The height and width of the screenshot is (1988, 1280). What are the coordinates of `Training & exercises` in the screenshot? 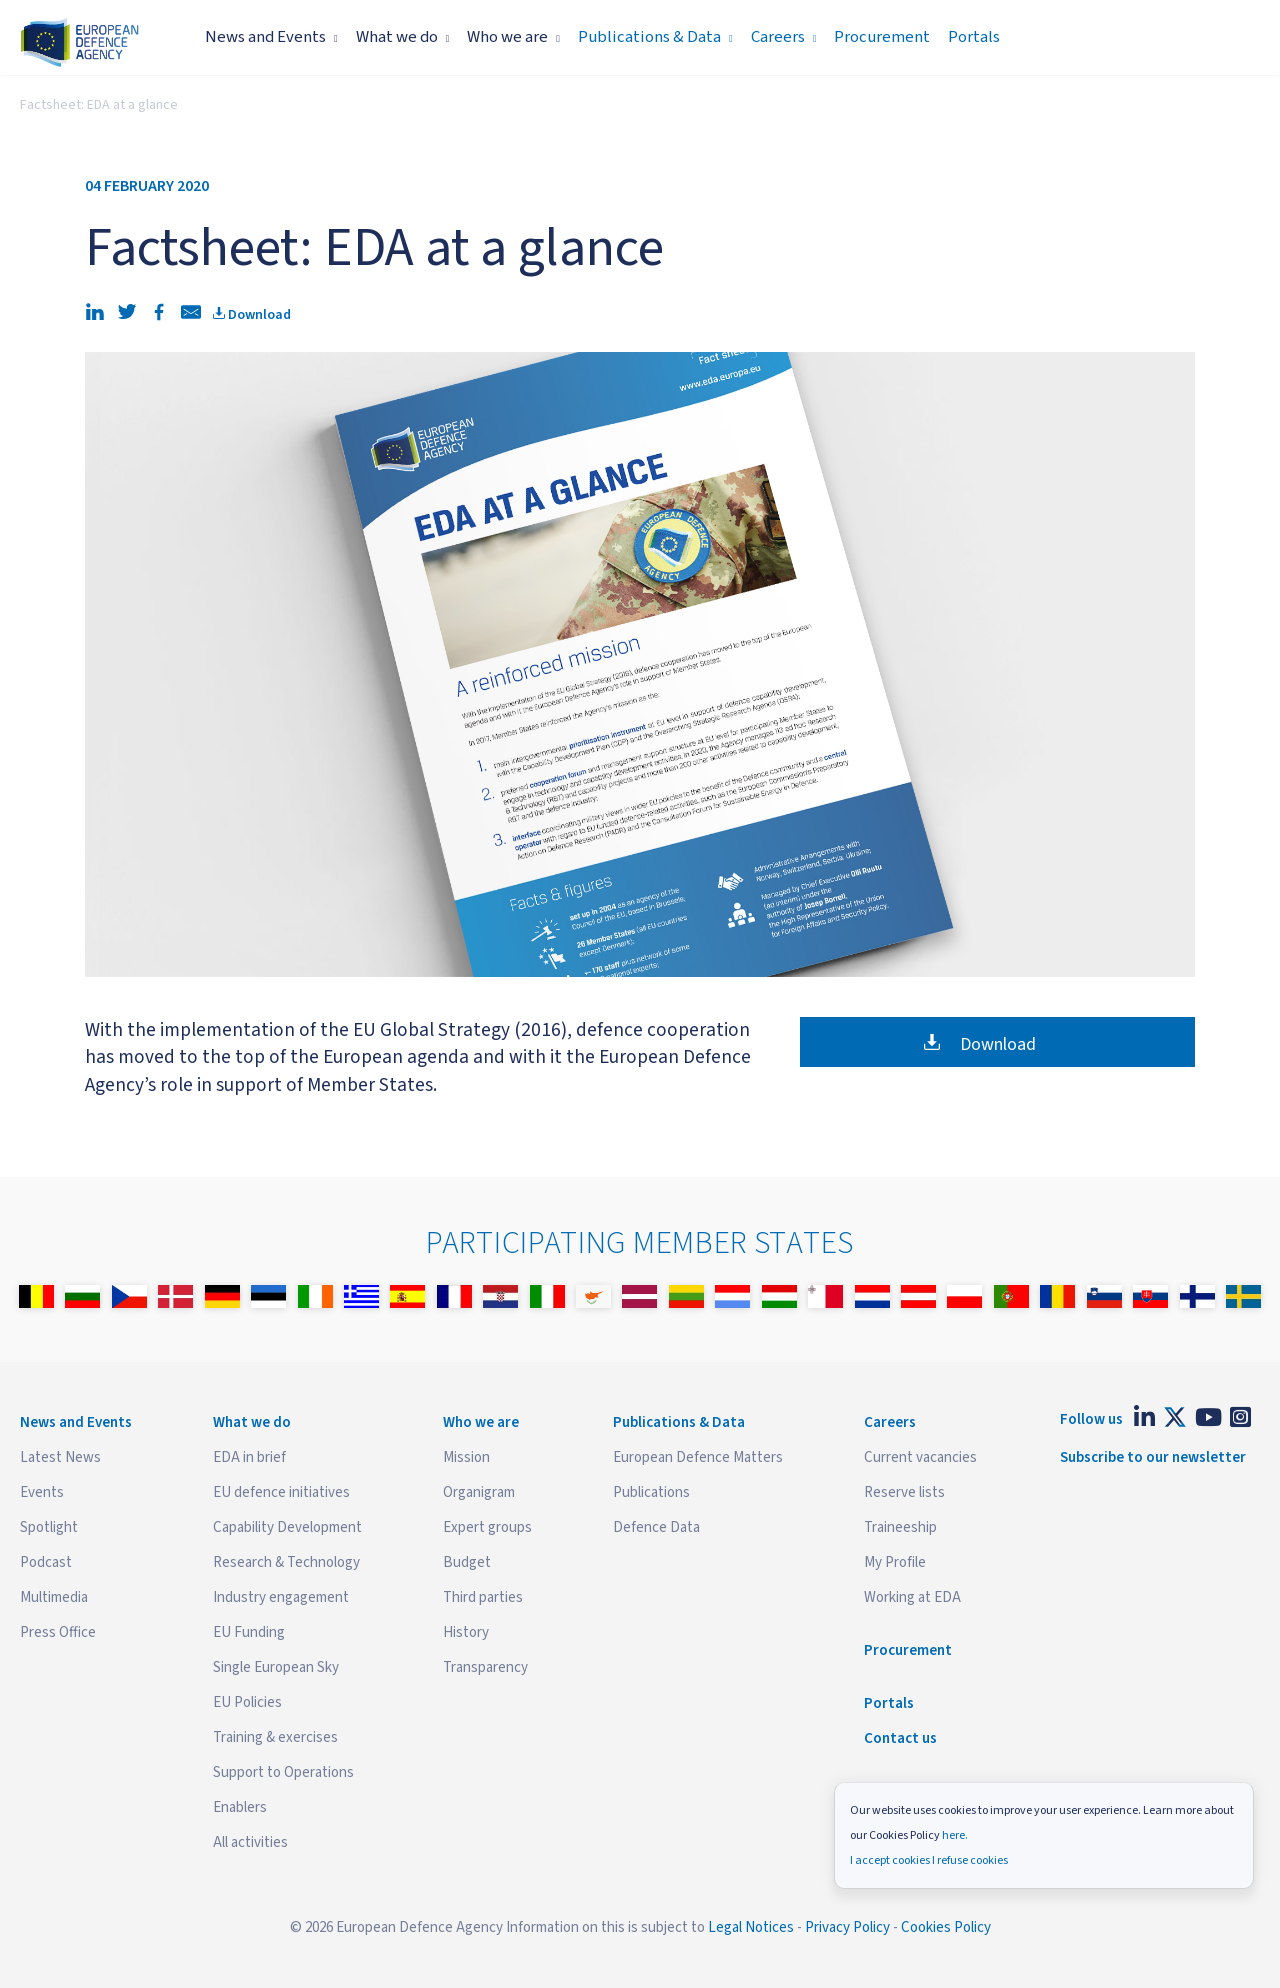 It's located at (275, 1737).